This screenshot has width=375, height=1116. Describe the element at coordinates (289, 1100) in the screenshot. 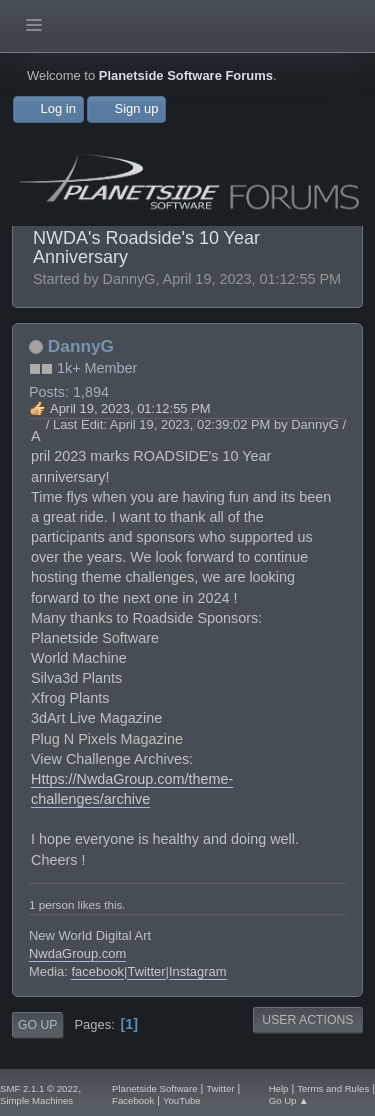

I see `Go Up ▲` at that location.